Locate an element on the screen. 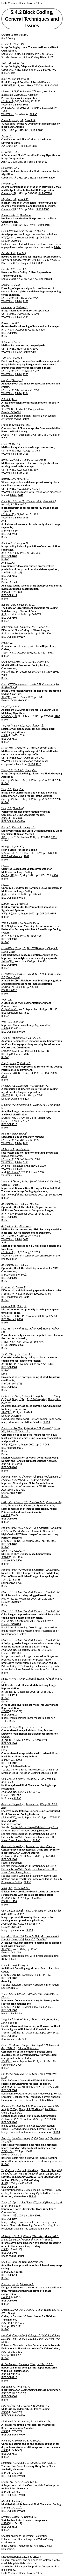 This screenshot has width=64, height=2576. 8400 is located at coordinates (44, 161).